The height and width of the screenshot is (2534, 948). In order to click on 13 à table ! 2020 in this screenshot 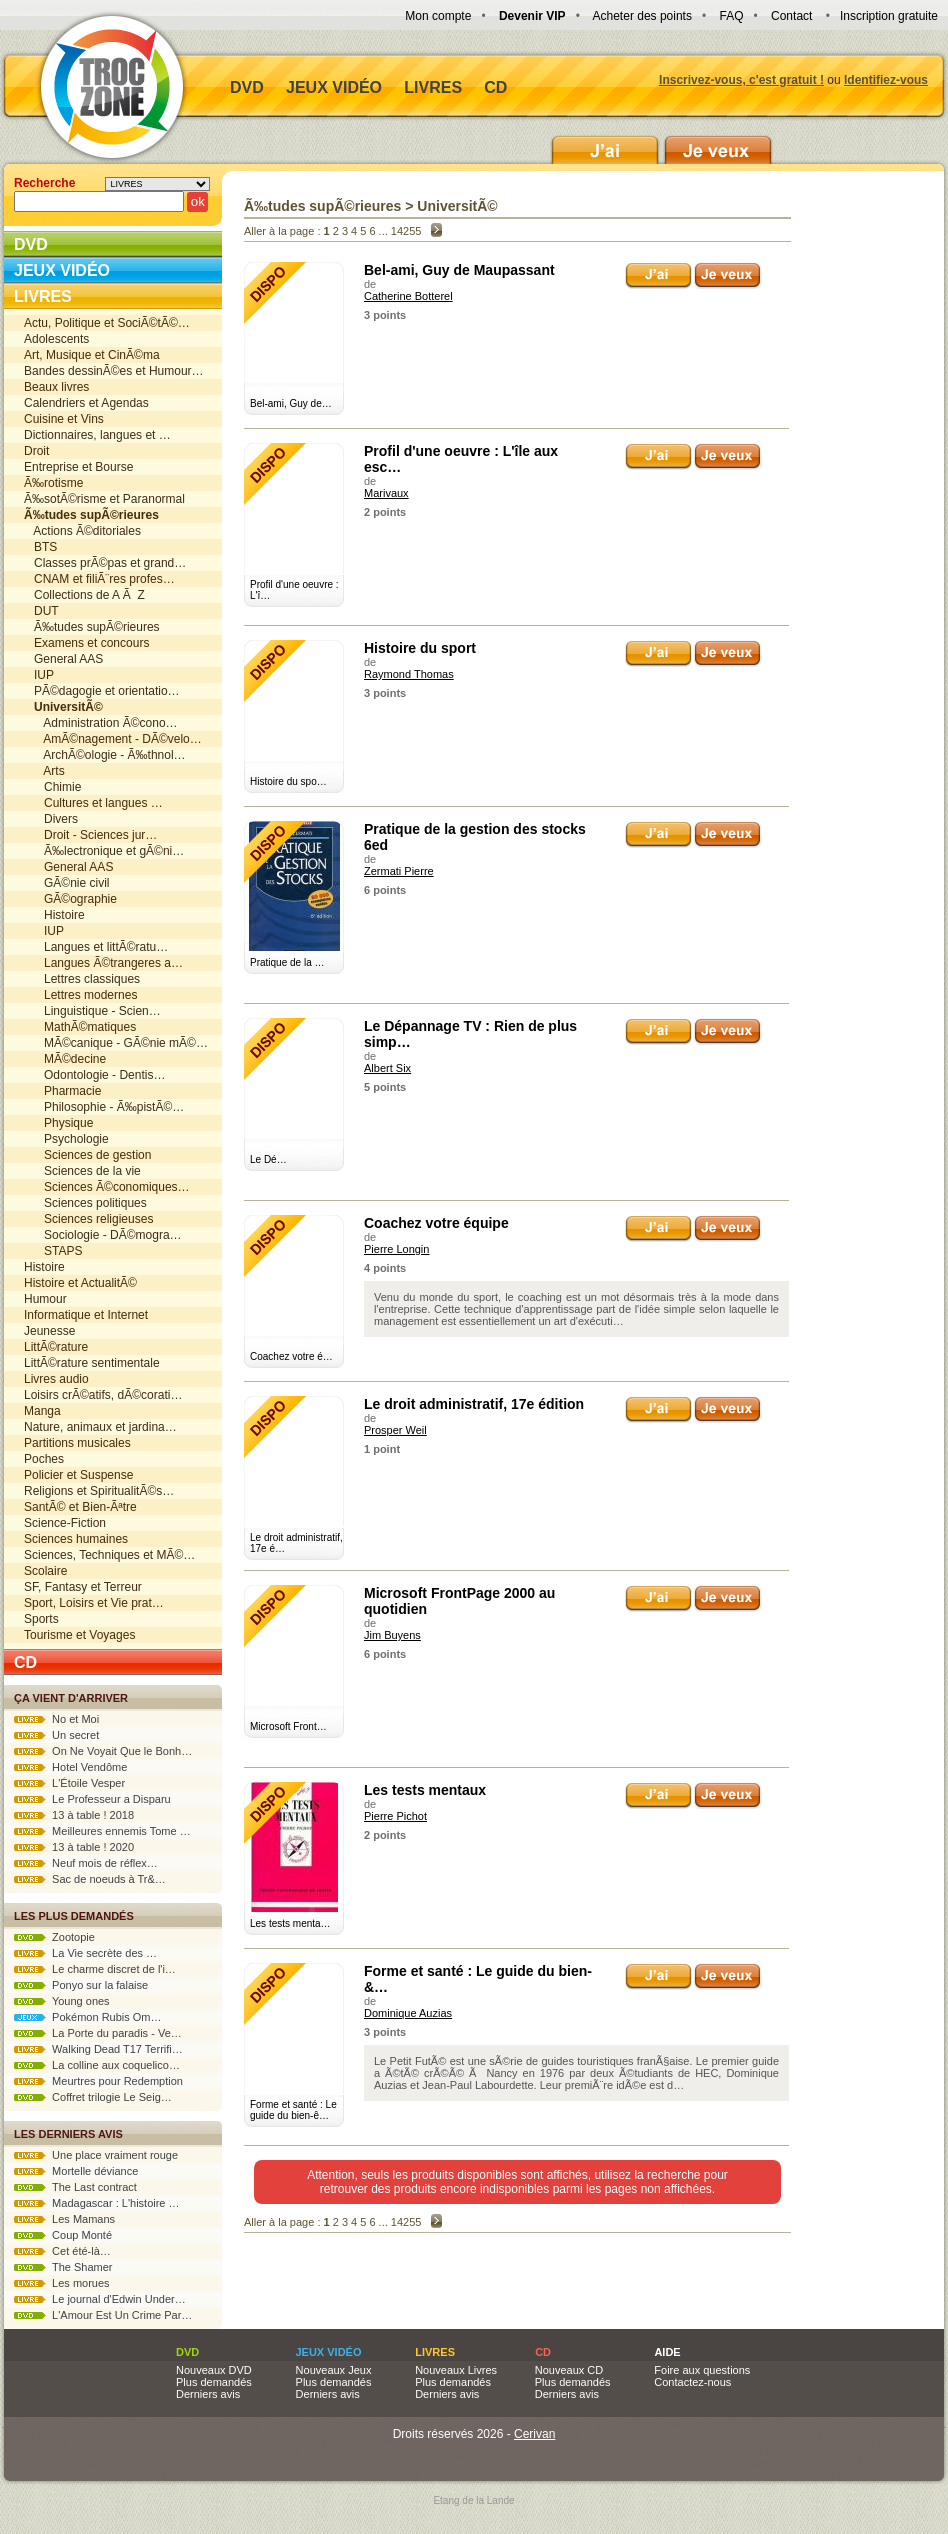, I will do `click(74, 1847)`.